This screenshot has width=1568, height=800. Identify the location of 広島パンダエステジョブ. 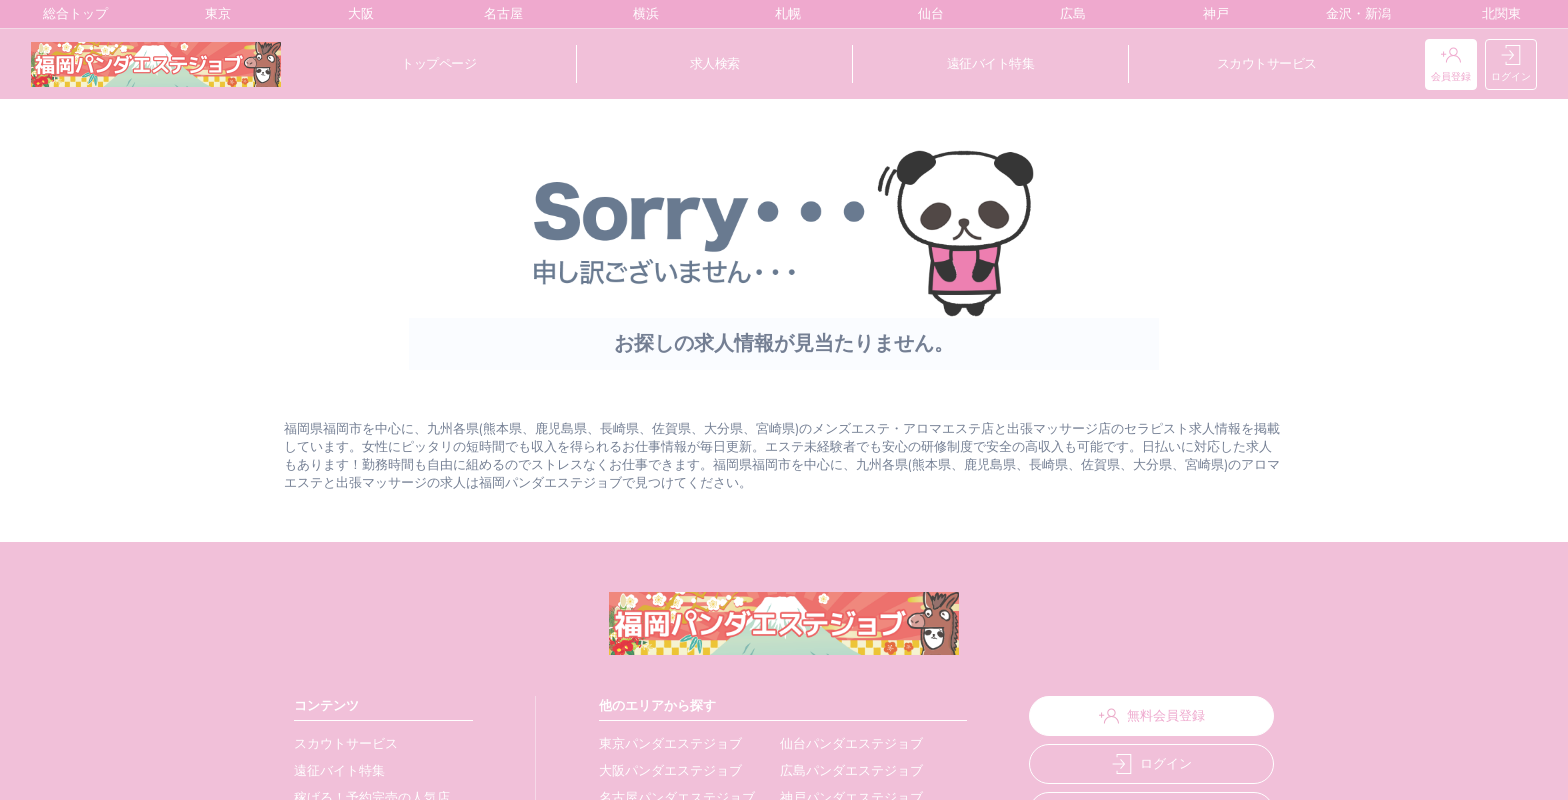
(840, 770).